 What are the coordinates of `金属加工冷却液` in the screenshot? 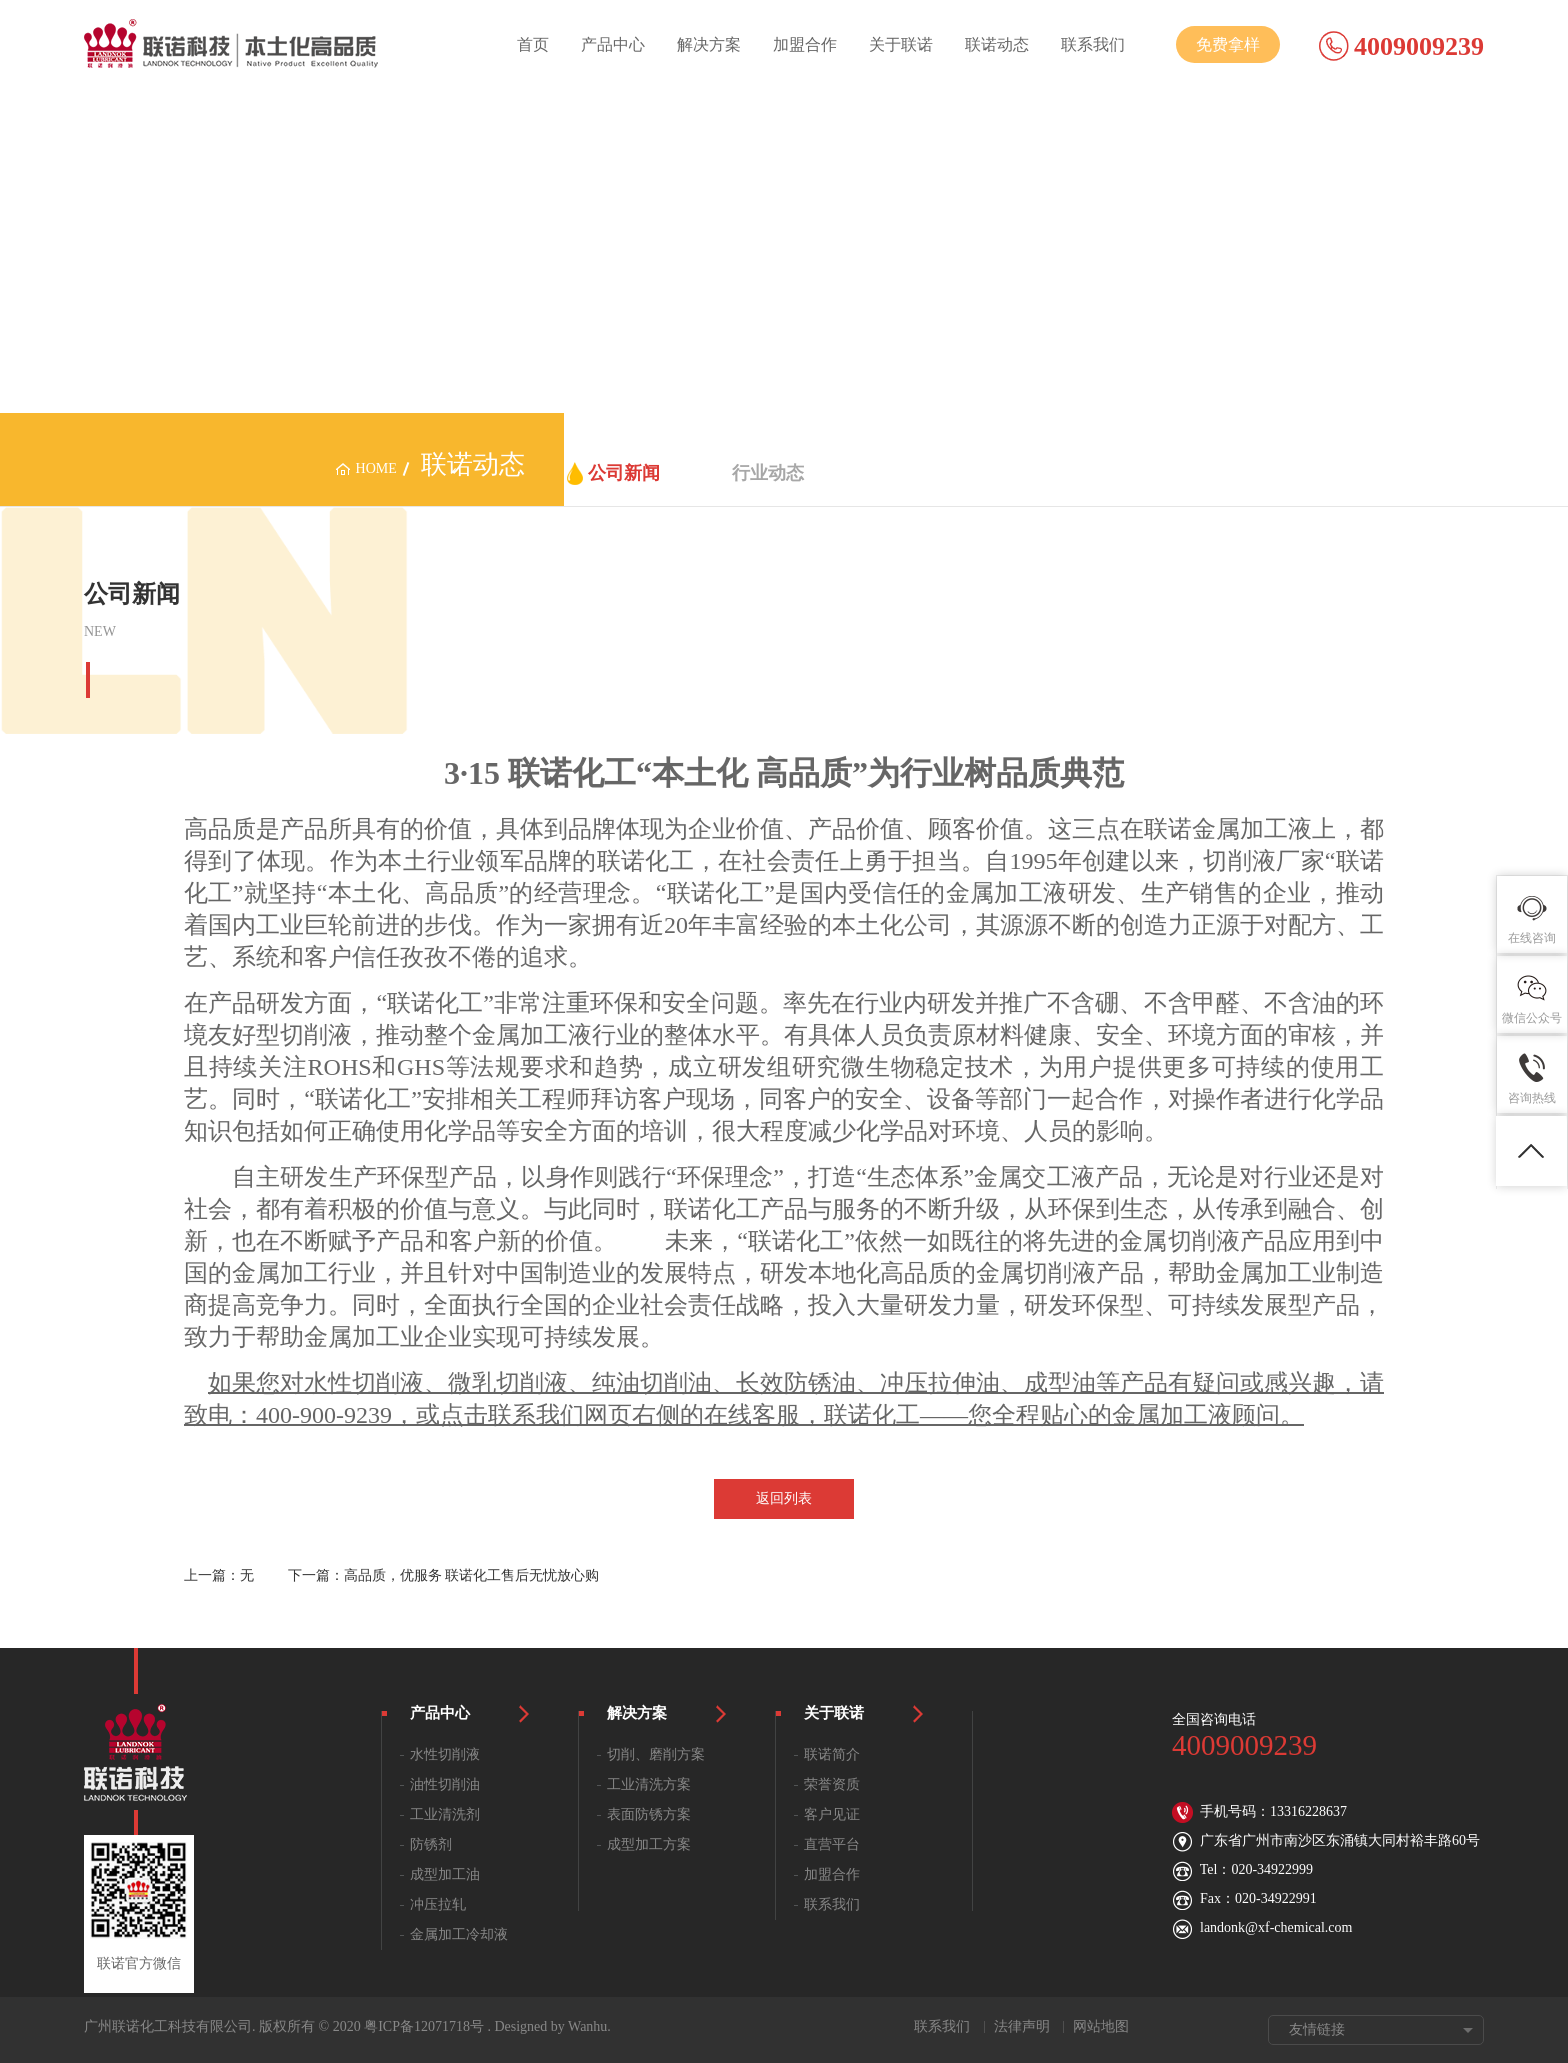 It's located at (459, 1934).